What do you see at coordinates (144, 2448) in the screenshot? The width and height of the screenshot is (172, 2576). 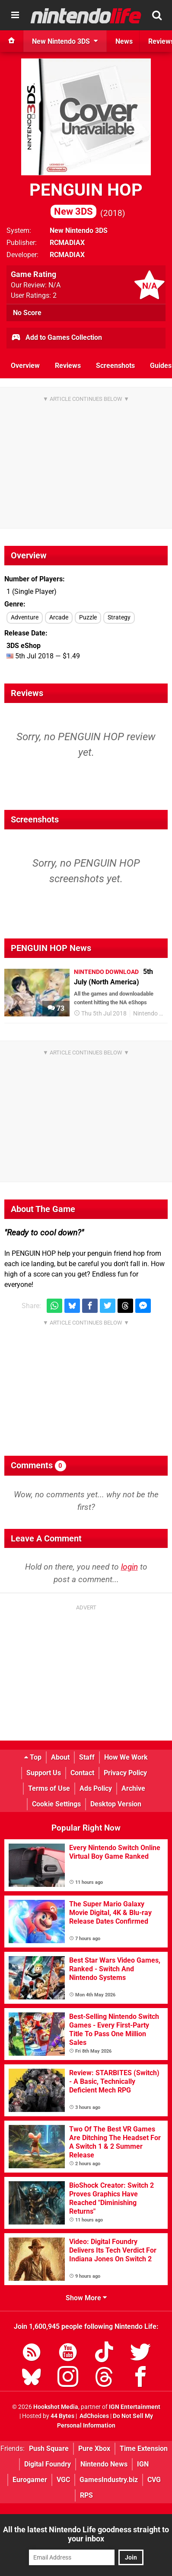 I see `Time Extension` at bounding box center [144, 2448].